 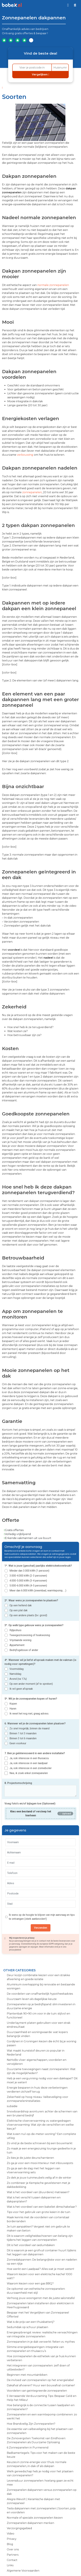 What do you see at coordinates (30, 2321) in the screenshot?
I see `Wat is de prijs van een thuisbatterij?` at bounding box center [30, 2321].